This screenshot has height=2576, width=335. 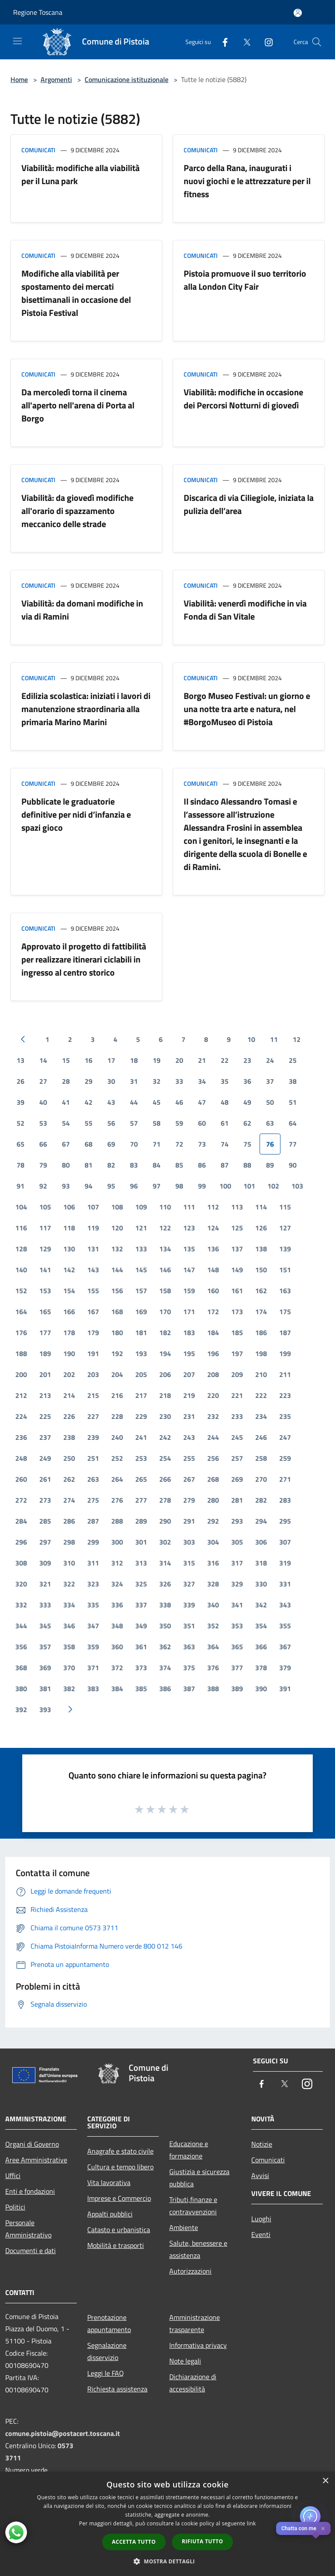 I want to click on 70, so click(x=134, y=1144).